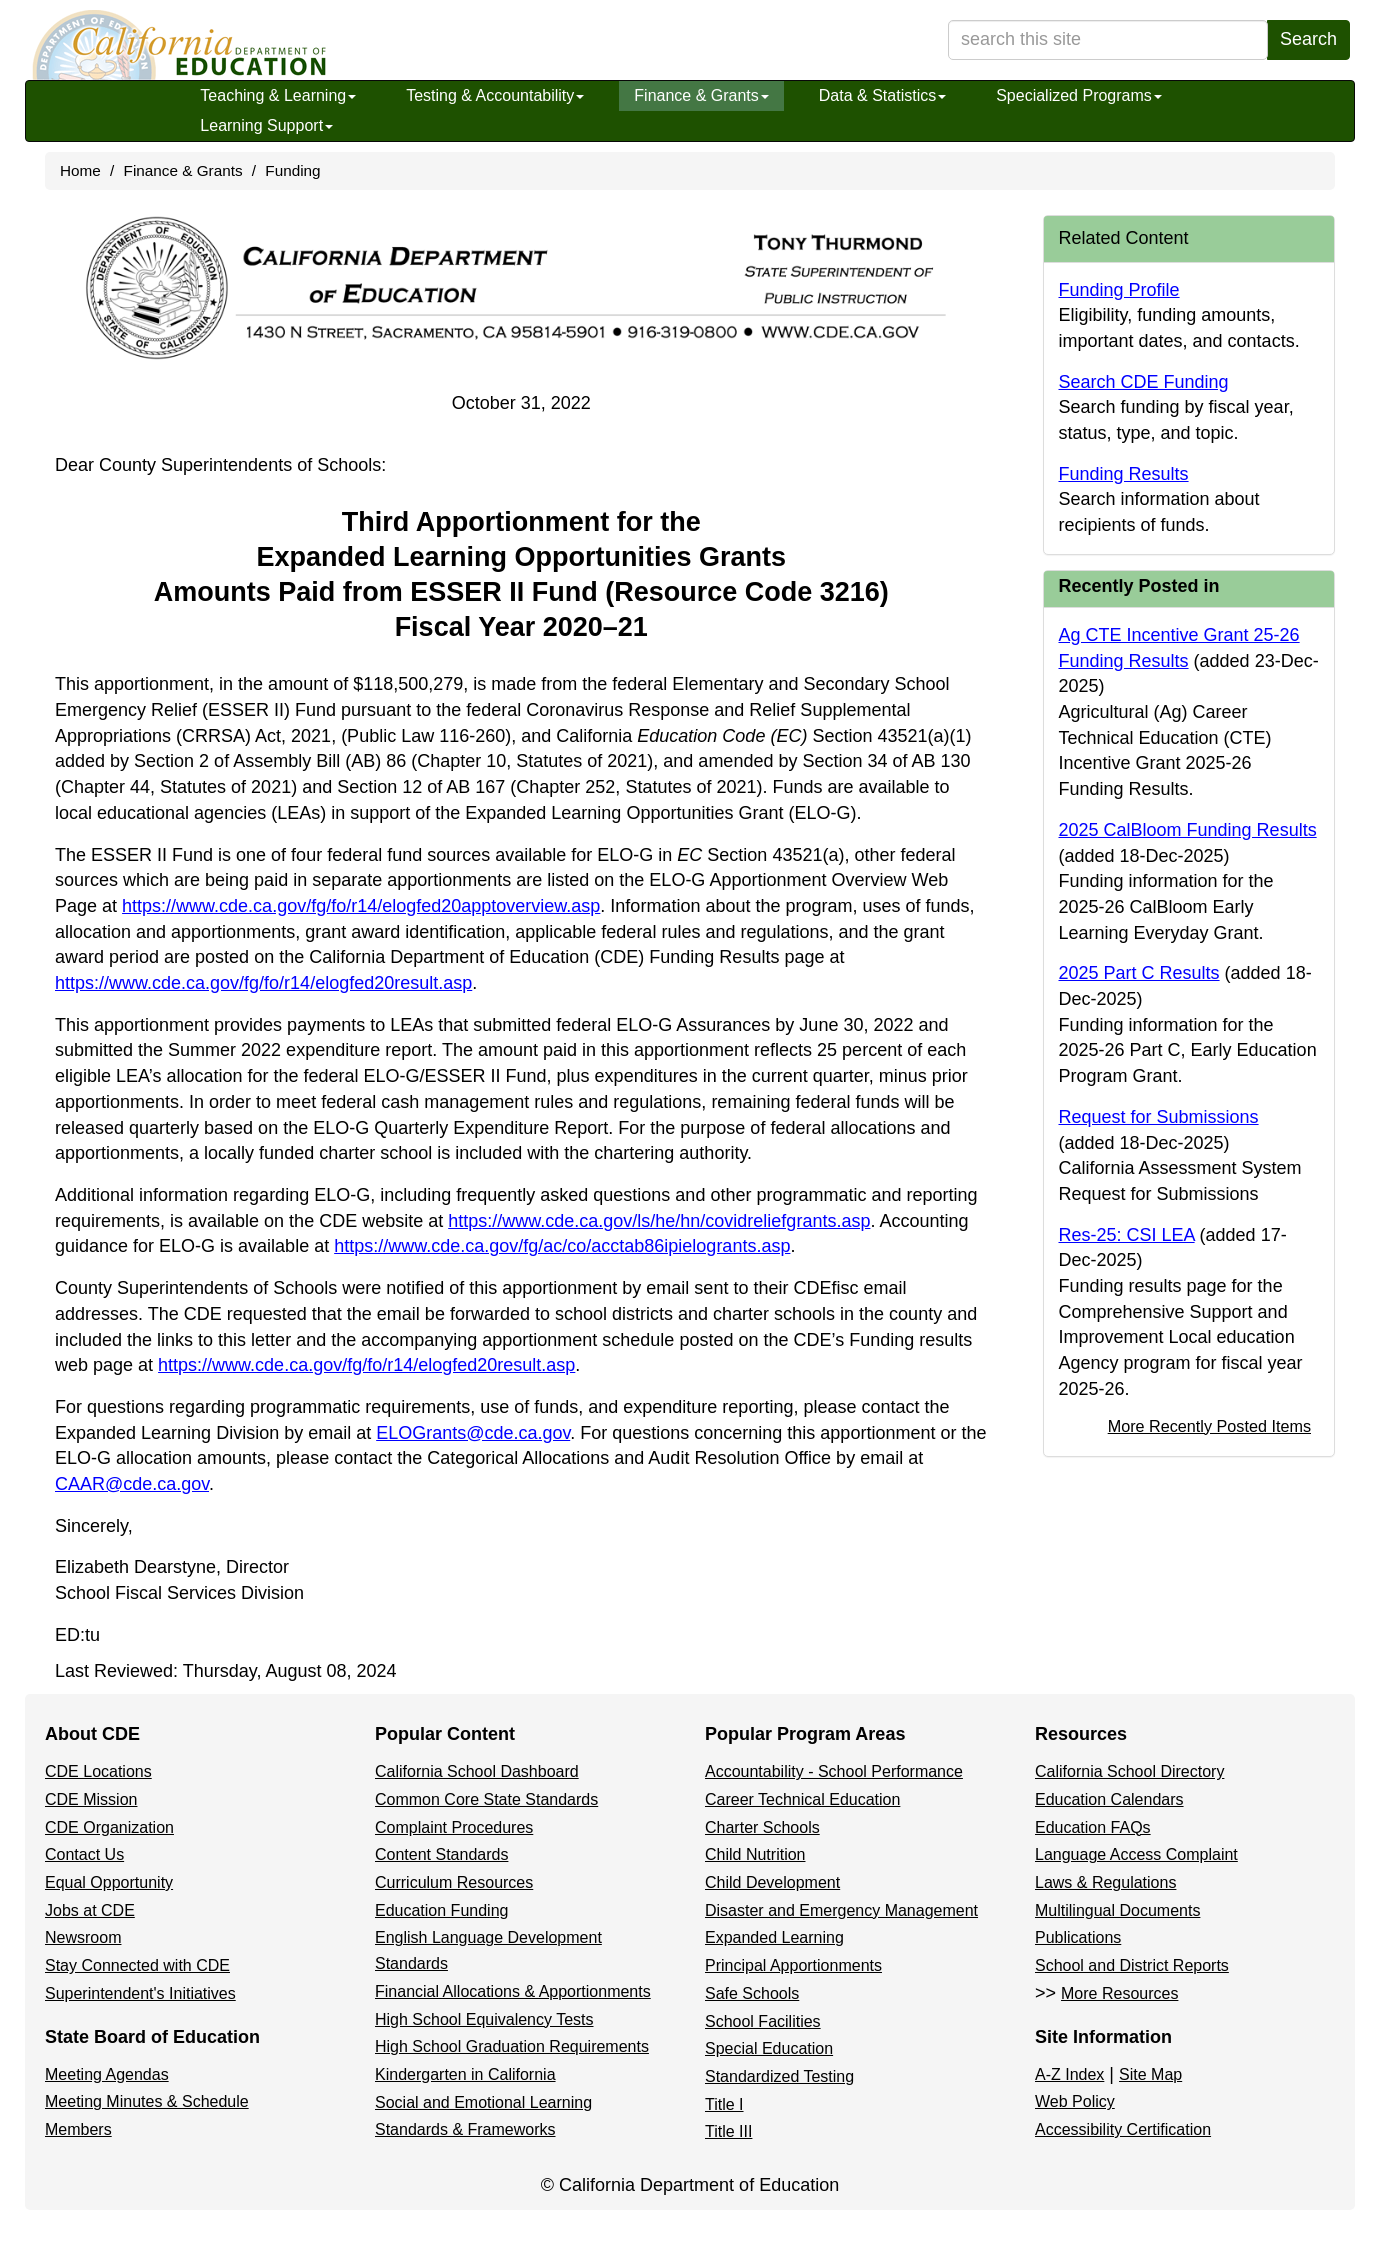 Image resolution: width=1380 pixels, height=2250 pixels. Describe the element at coordinates (769, 2048) in the screenshot. I see `Special Education` at that location.